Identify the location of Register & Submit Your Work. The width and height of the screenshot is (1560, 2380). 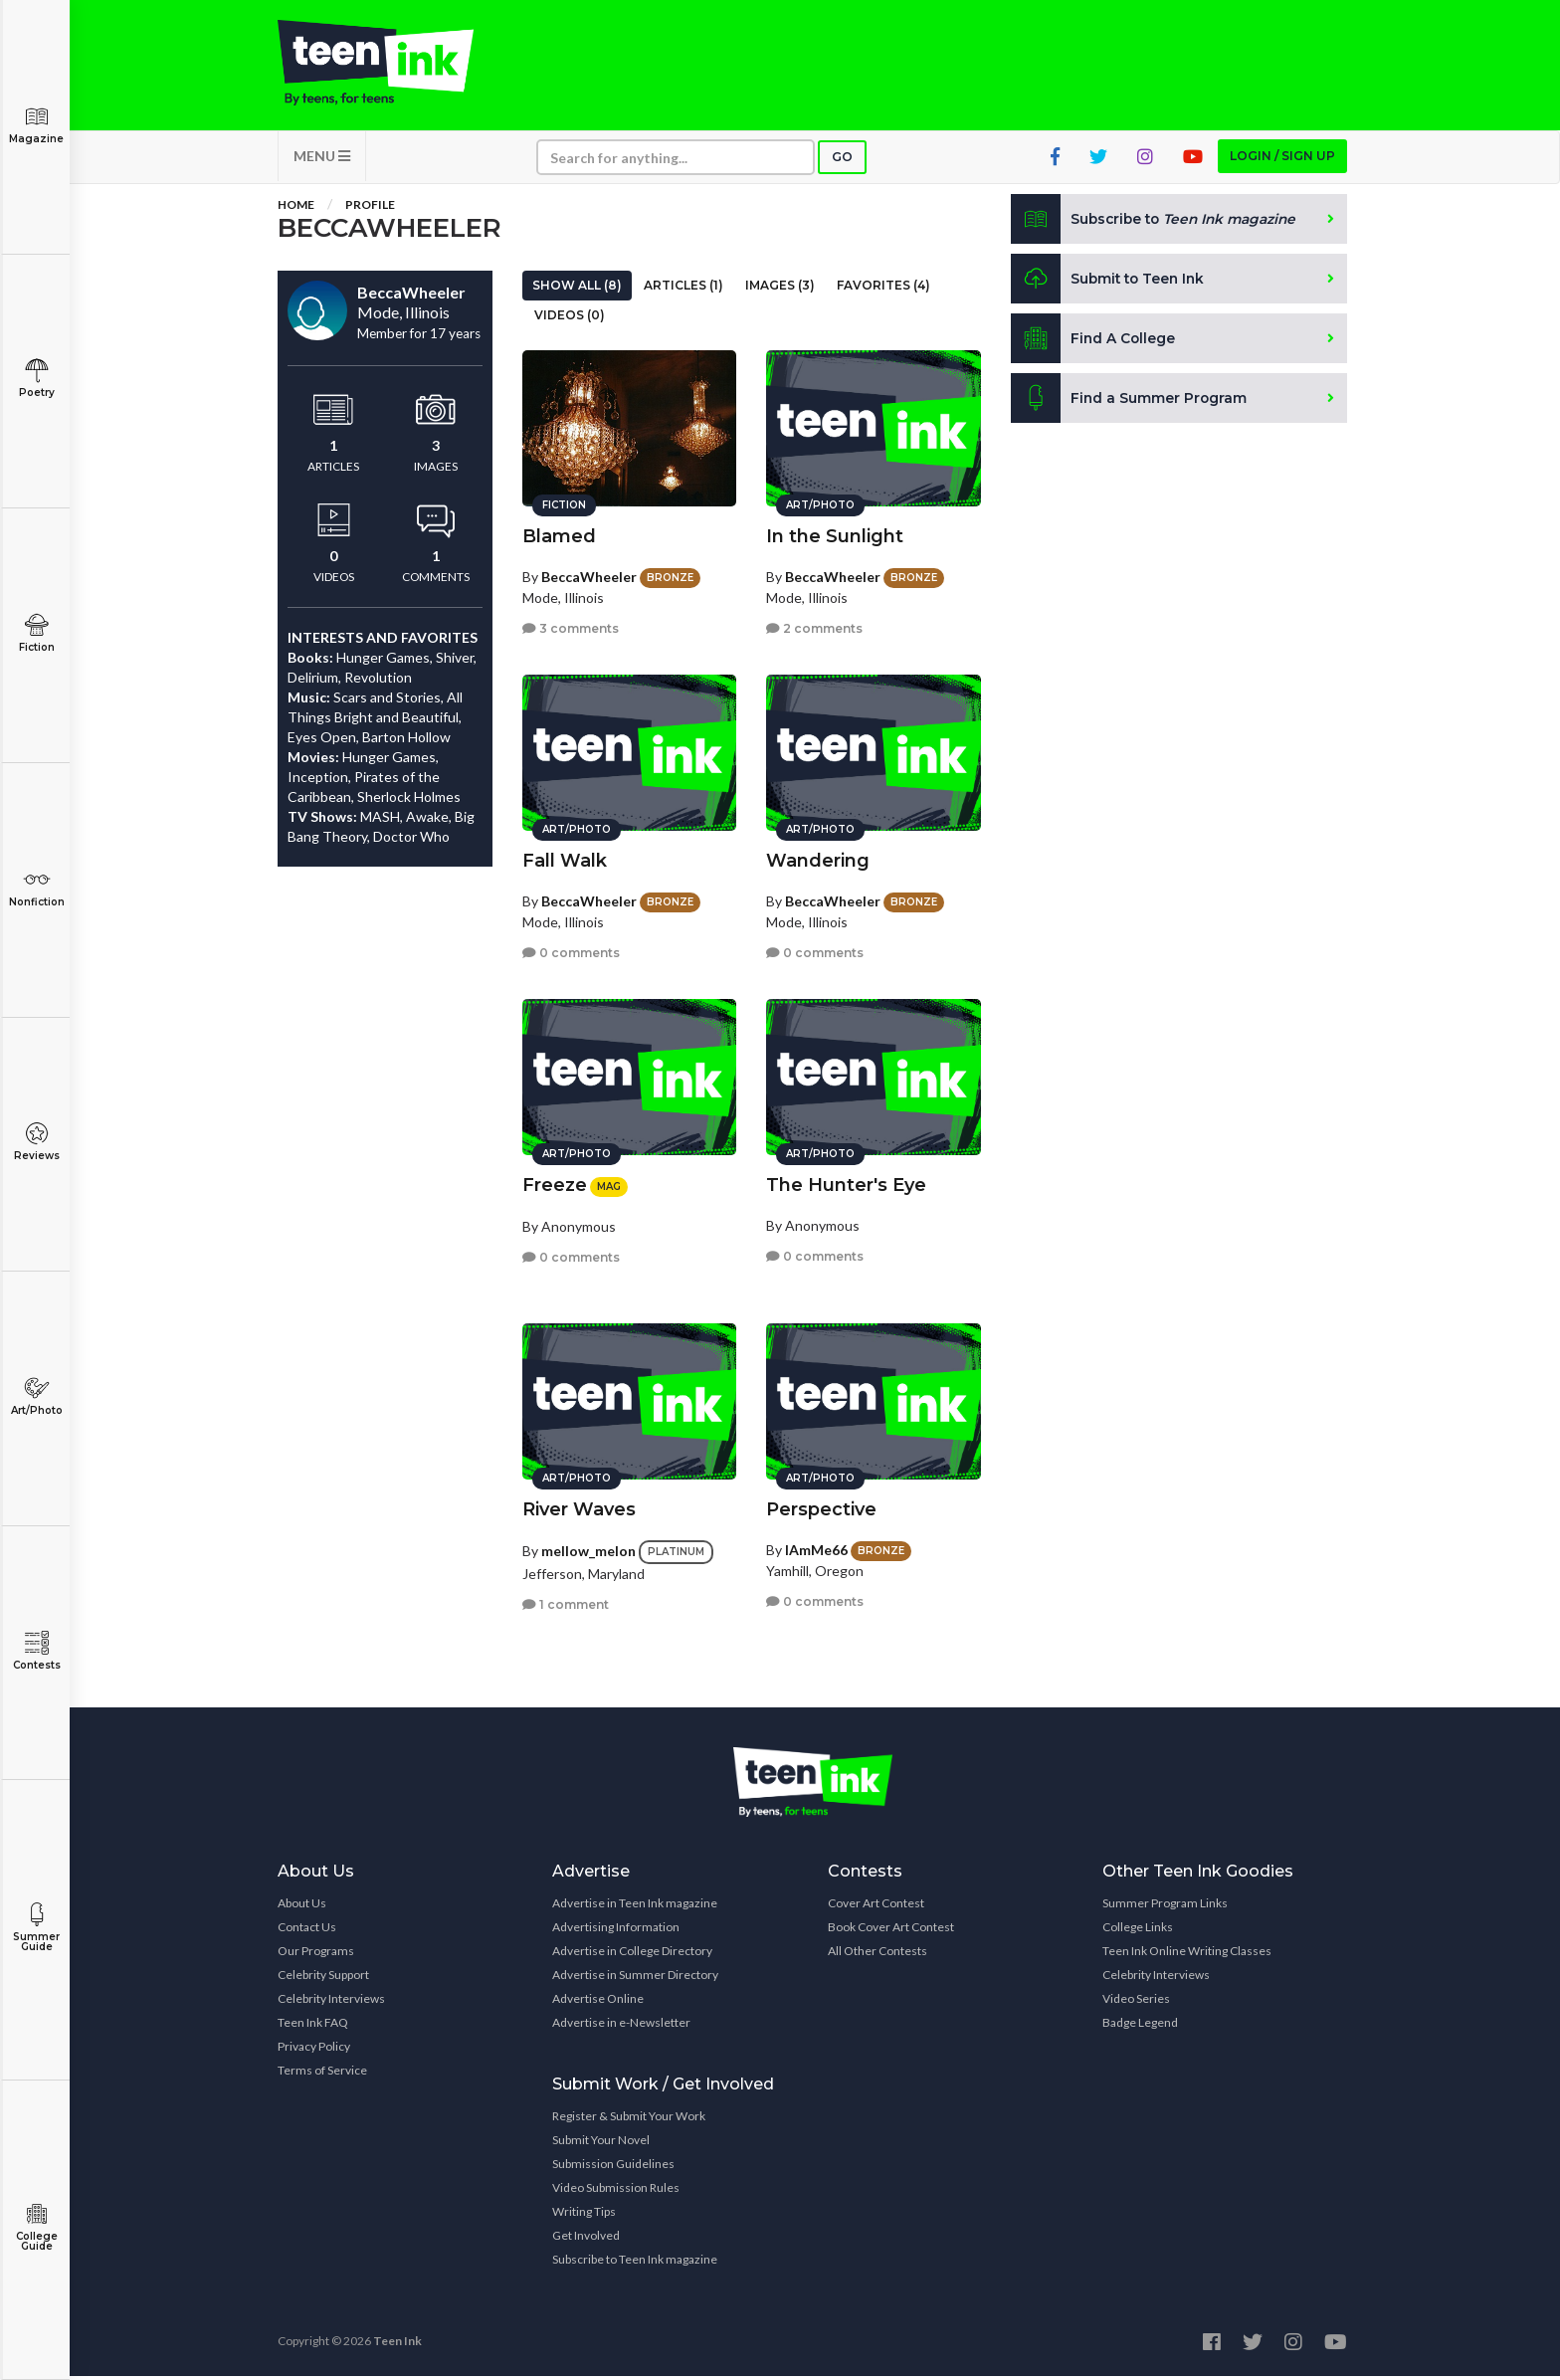
(628, 2119).